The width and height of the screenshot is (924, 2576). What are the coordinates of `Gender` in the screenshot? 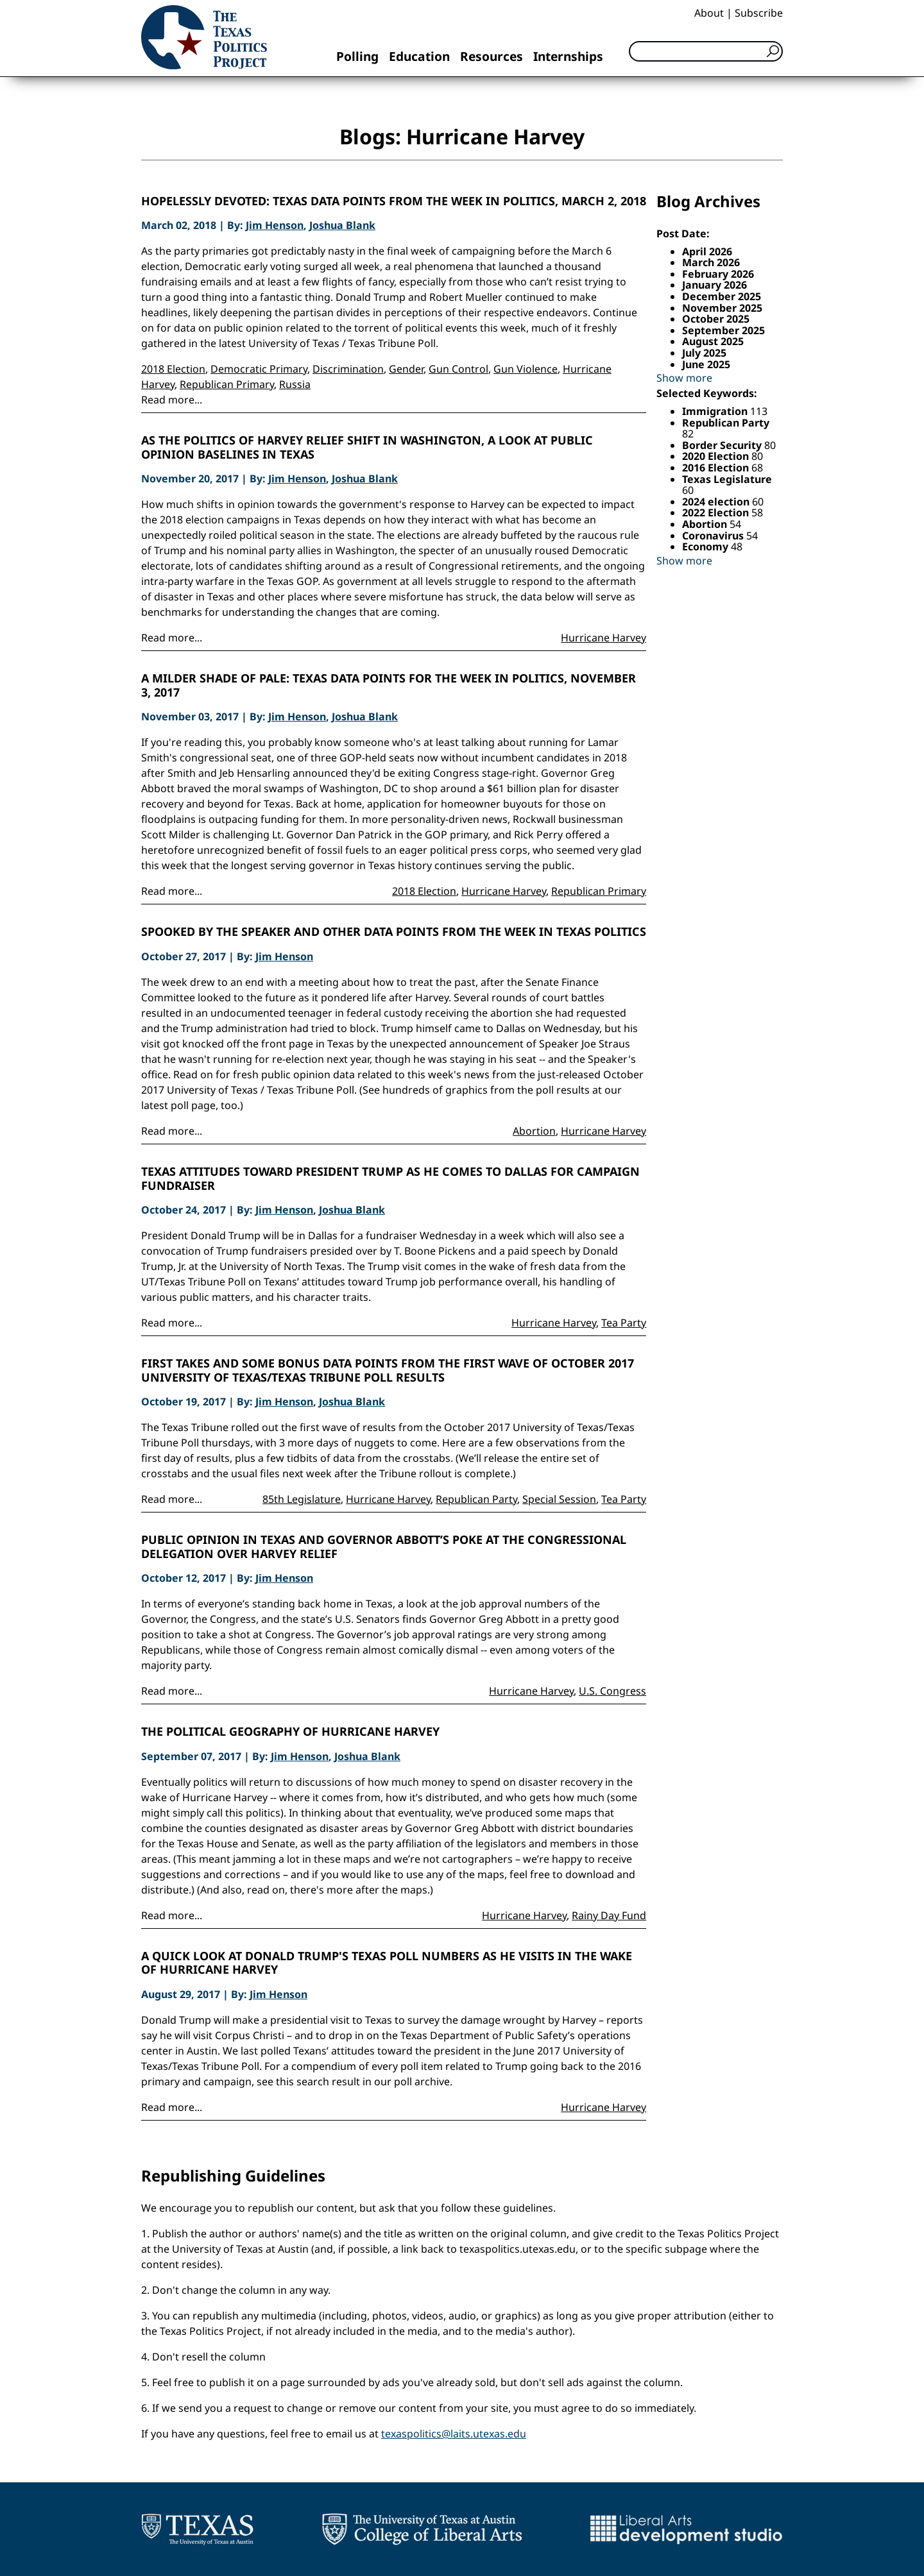 It's located at (406, 369).